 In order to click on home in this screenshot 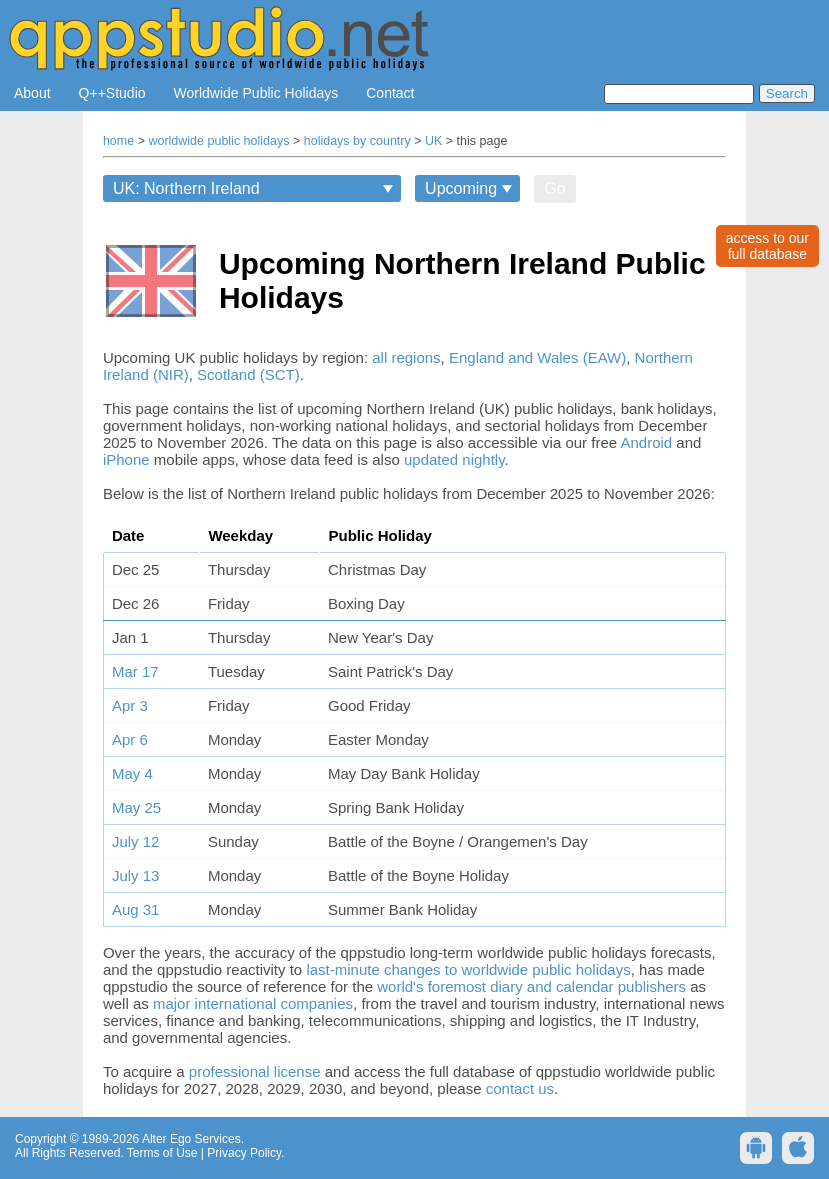, I will do `click(118, 141)`.